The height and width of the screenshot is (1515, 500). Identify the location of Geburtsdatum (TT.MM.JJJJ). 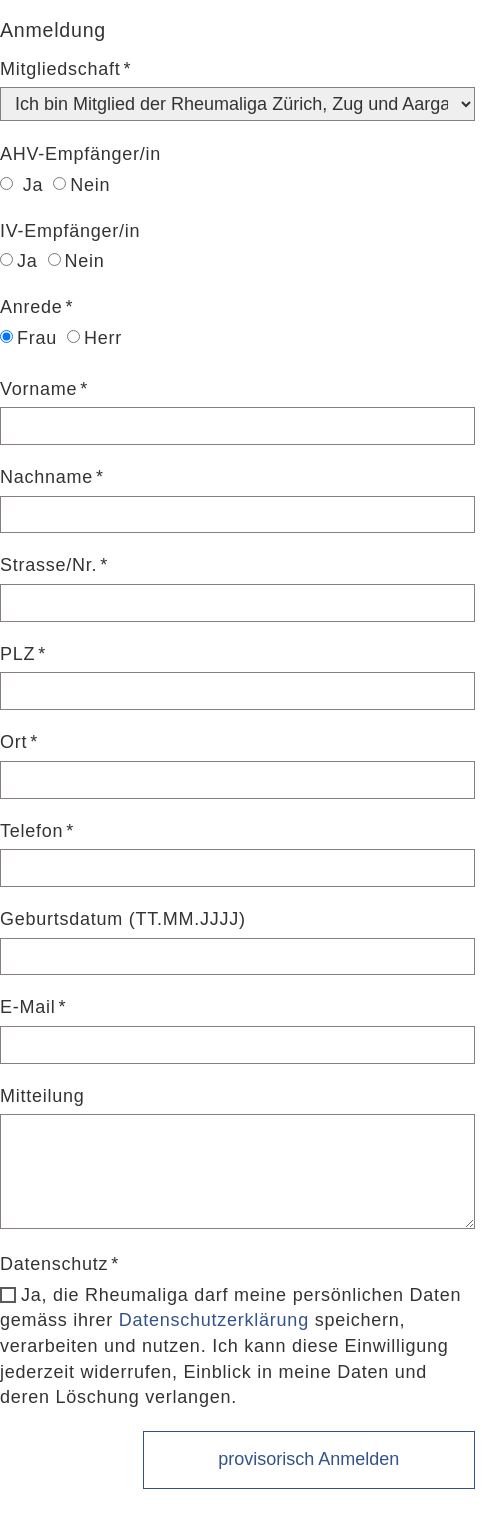
(123, 919).